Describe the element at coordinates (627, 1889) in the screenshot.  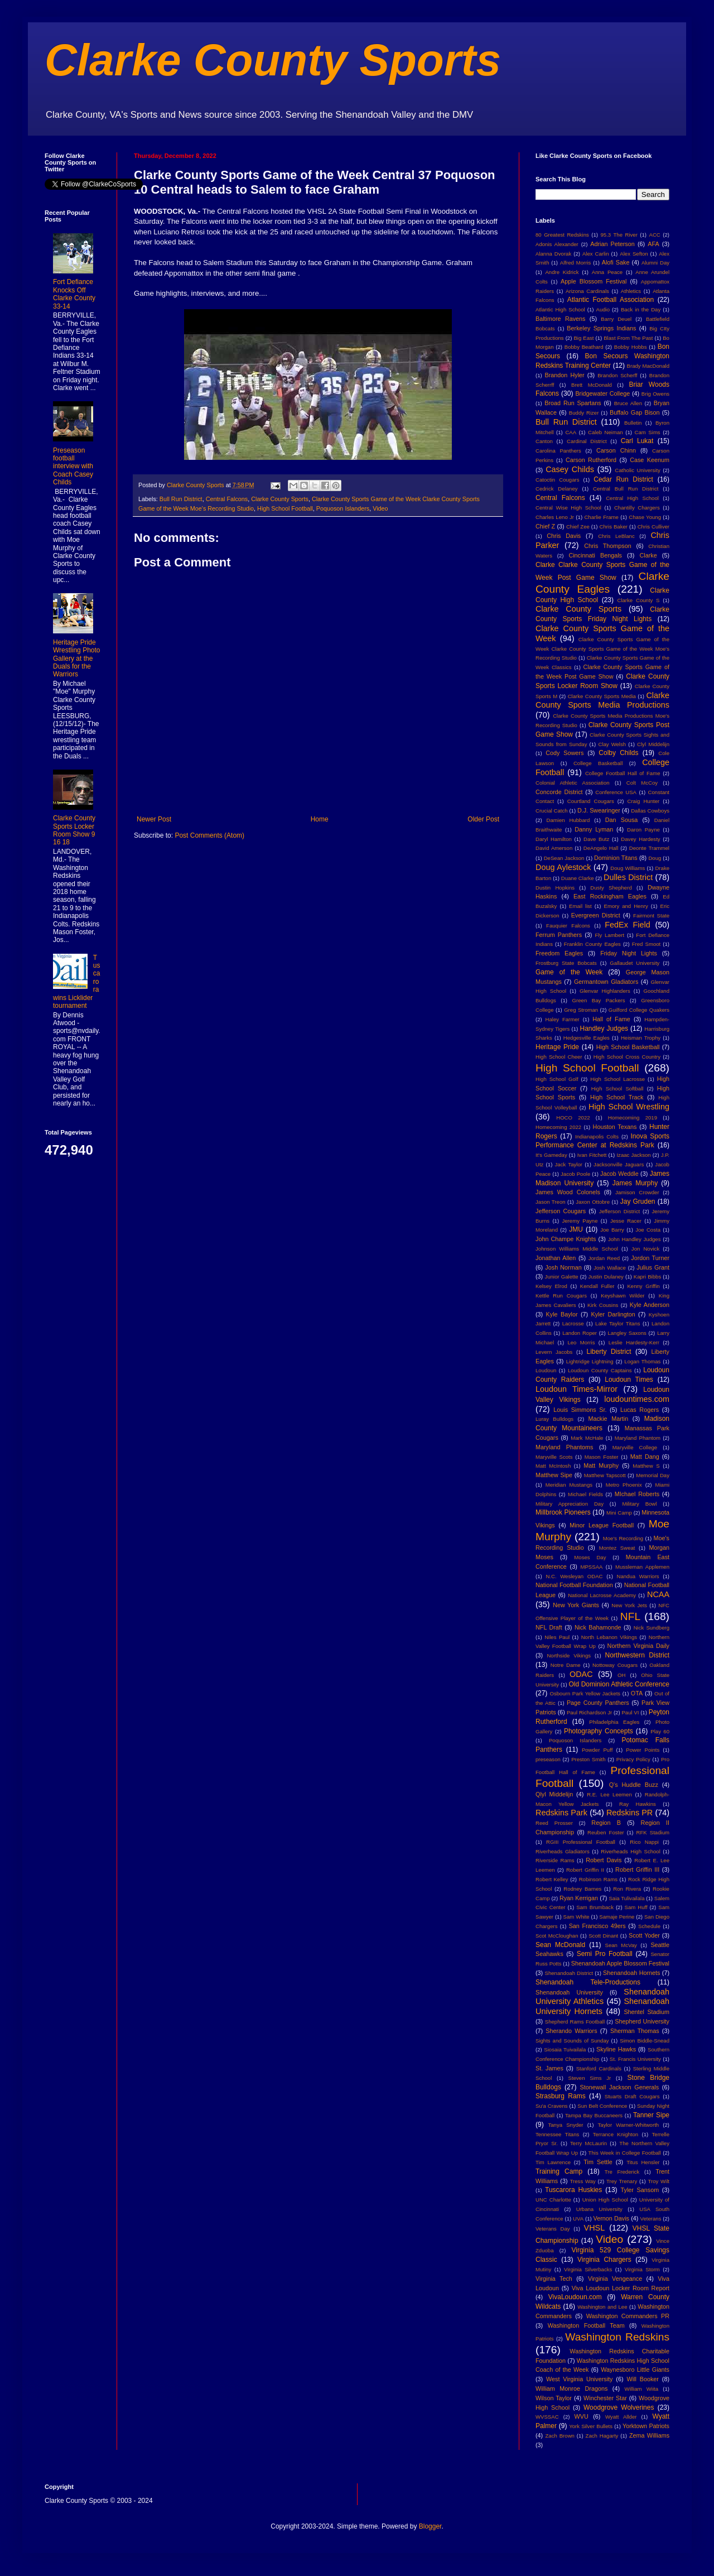
I see `Ron Rivera` at that location.